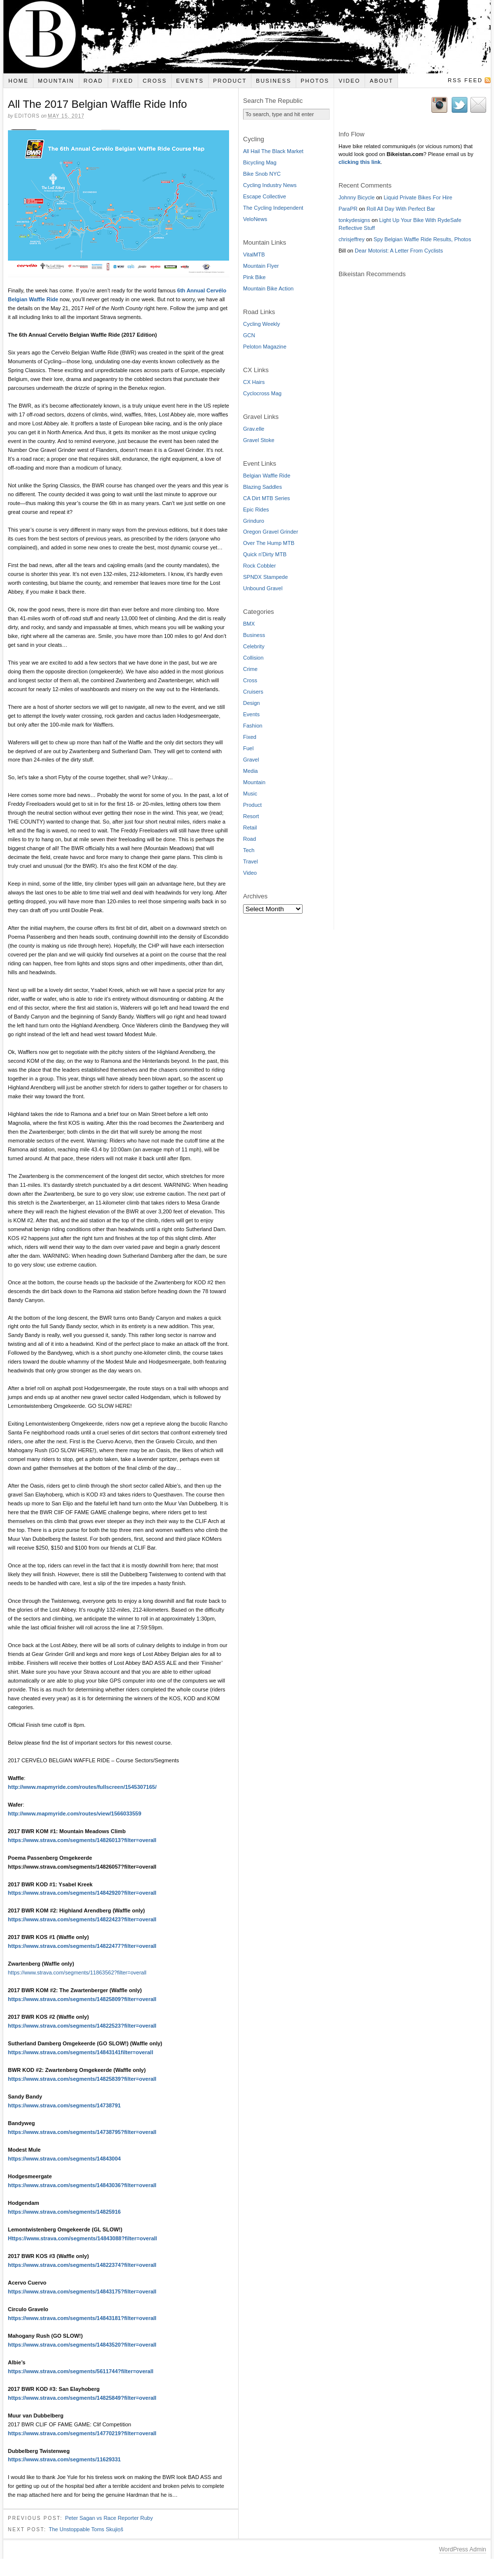 The width and height of the screenshot is (494, 2576). What do you see at coordinates (261, 266) in the screenshot?
I see `Mountain Flyer` at bounding box center [261, 266].